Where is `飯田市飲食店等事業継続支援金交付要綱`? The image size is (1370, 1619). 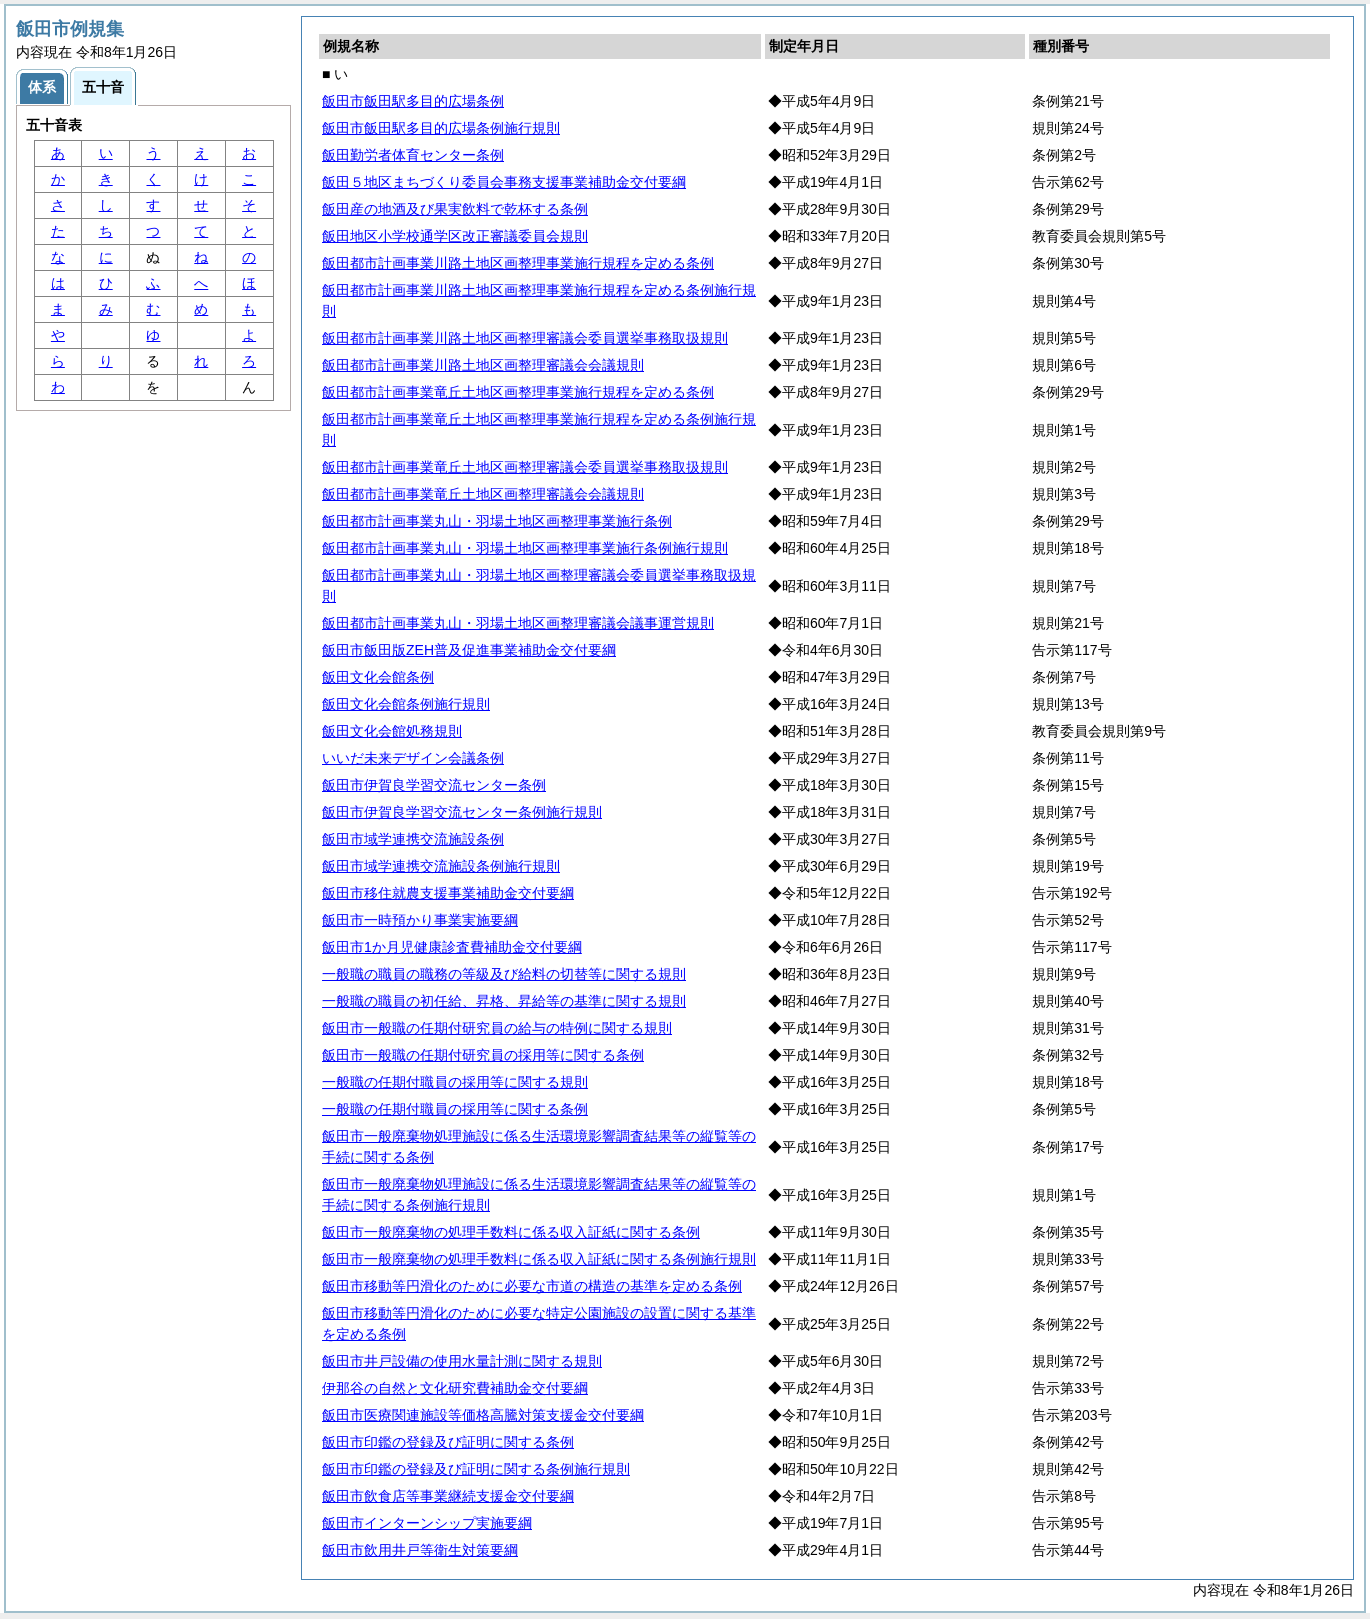
飯田市飲食店等事業継続支援金交付要綱 is located at coordinates (448, 1496).